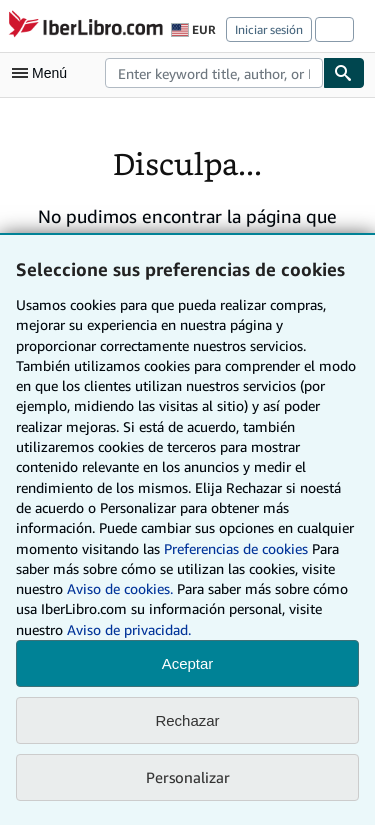  I want to click on Iniciar sesión, so click(269, 29).